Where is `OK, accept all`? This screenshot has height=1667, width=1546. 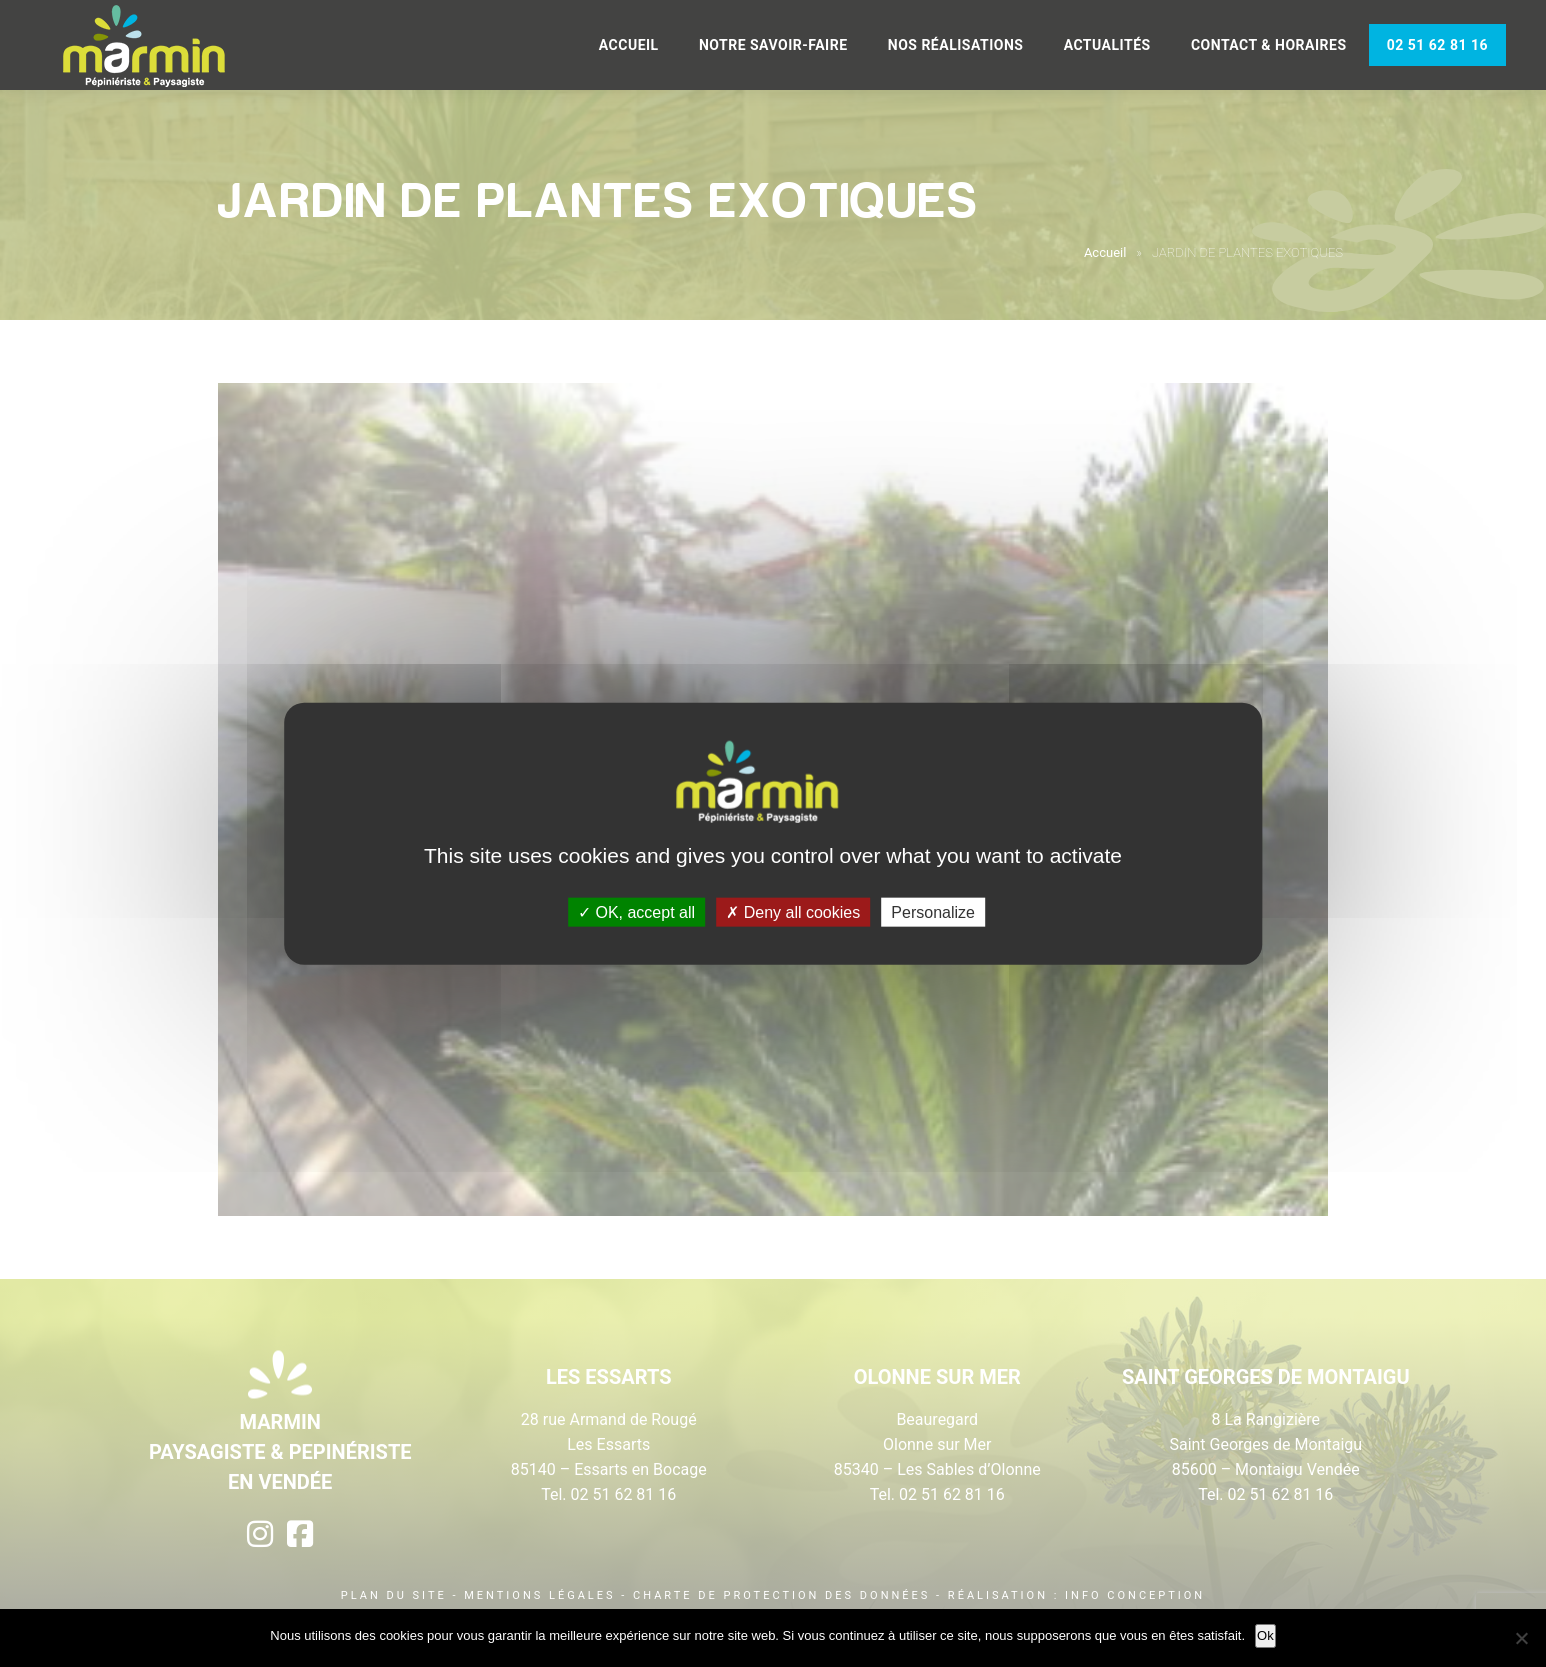 OK, accept all is located at coordinates (636, 912).